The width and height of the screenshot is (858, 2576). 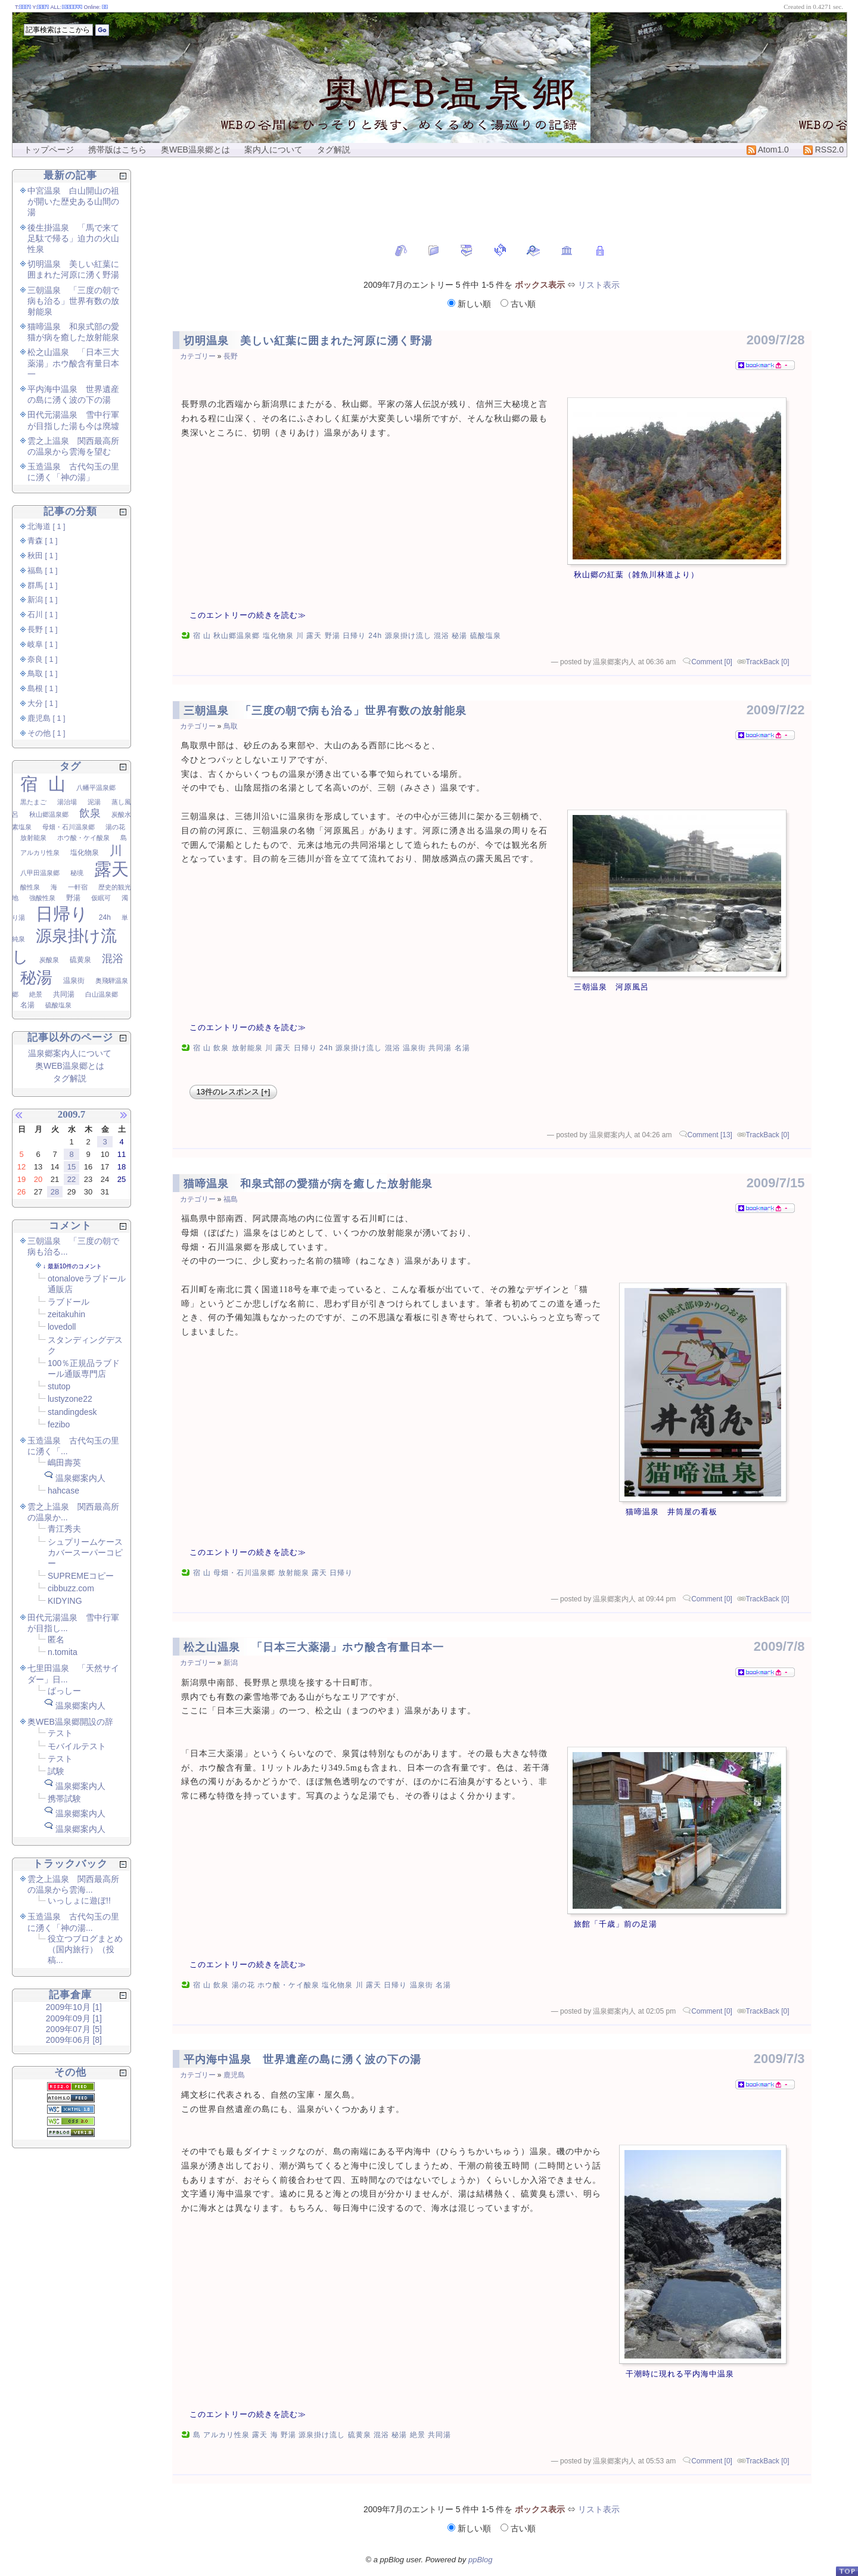 What do you see at coordinates (236, 635) in the screenshot?
I see `秋山郷温泉郷` at bounding box center [236, 635].